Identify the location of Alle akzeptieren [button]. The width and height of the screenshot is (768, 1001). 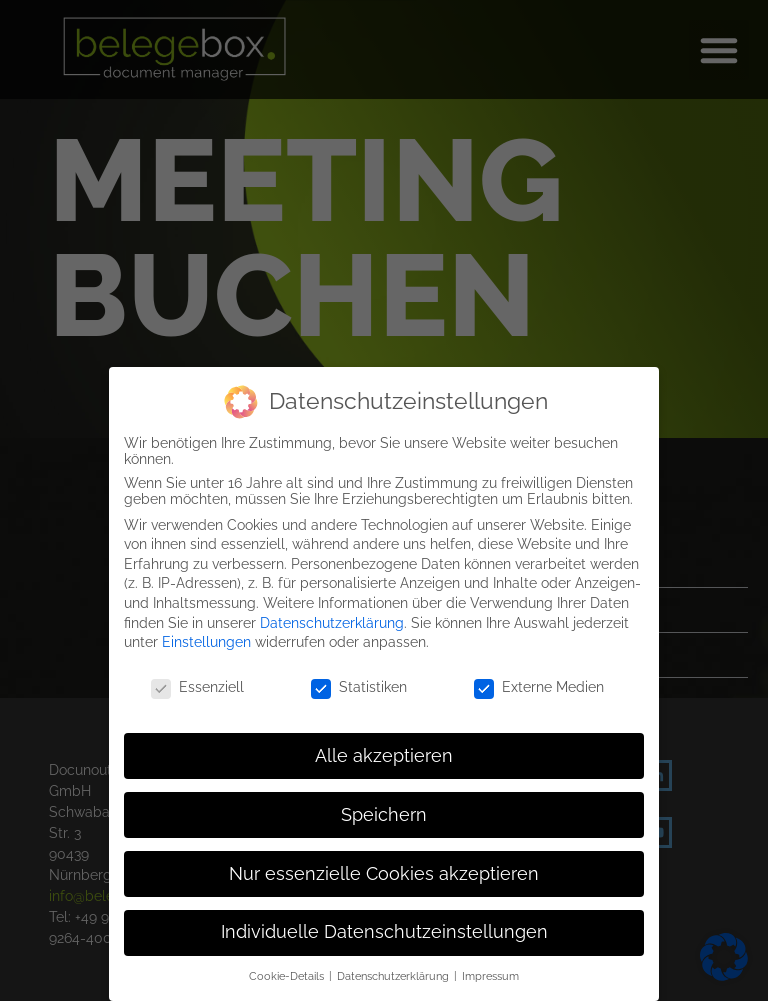
(384, 751).